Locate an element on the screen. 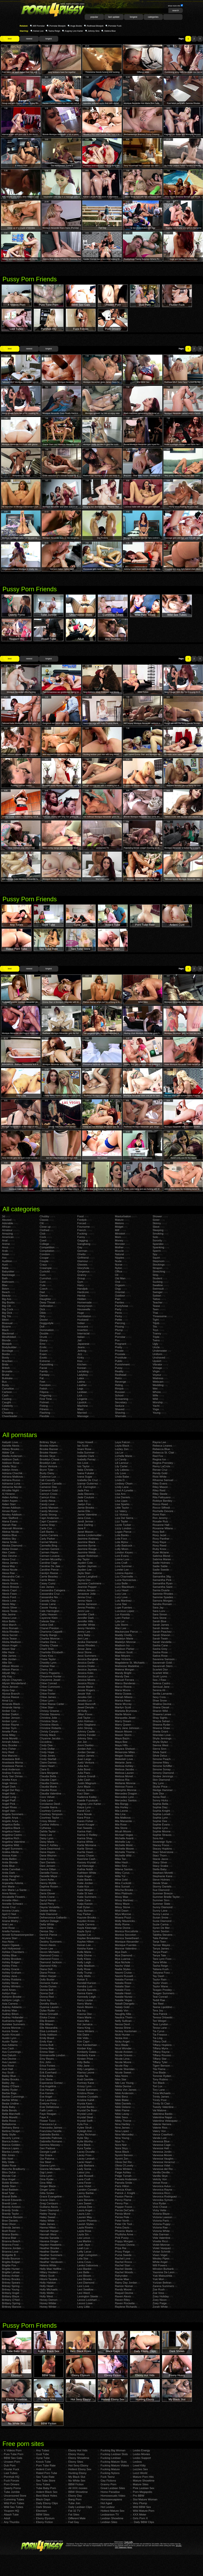 The width and height of the screenshot is (203, 2576). Sexy Cora is located at coordinates (159, 1697).